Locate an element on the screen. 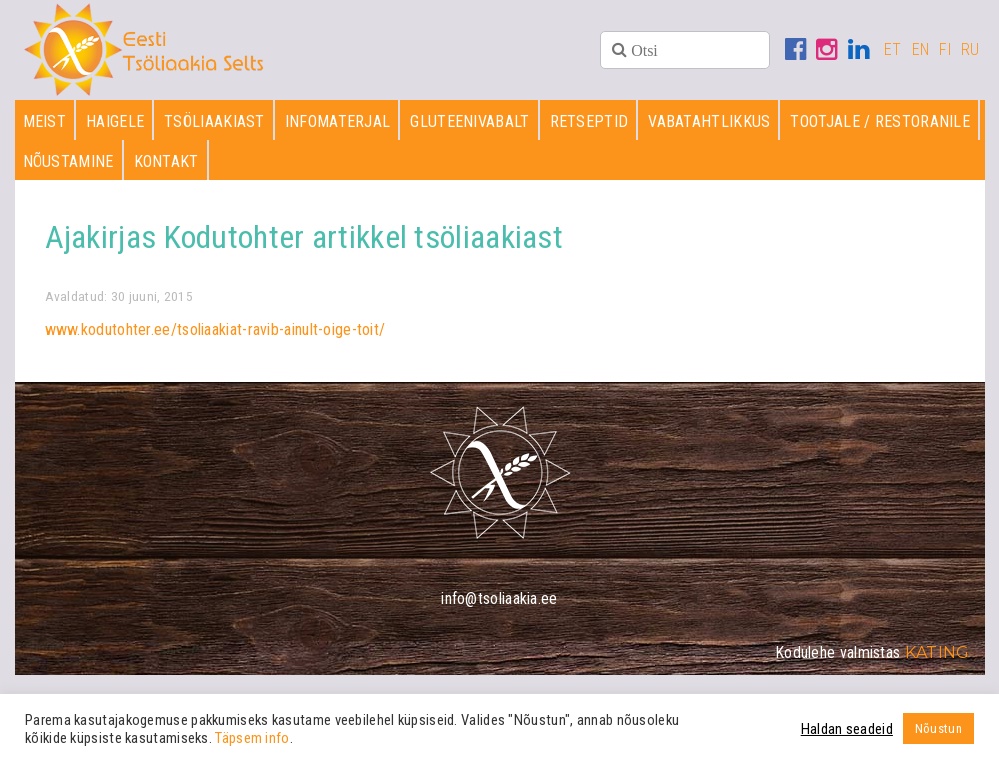  Retseptid is located at coordinates (589, 121).